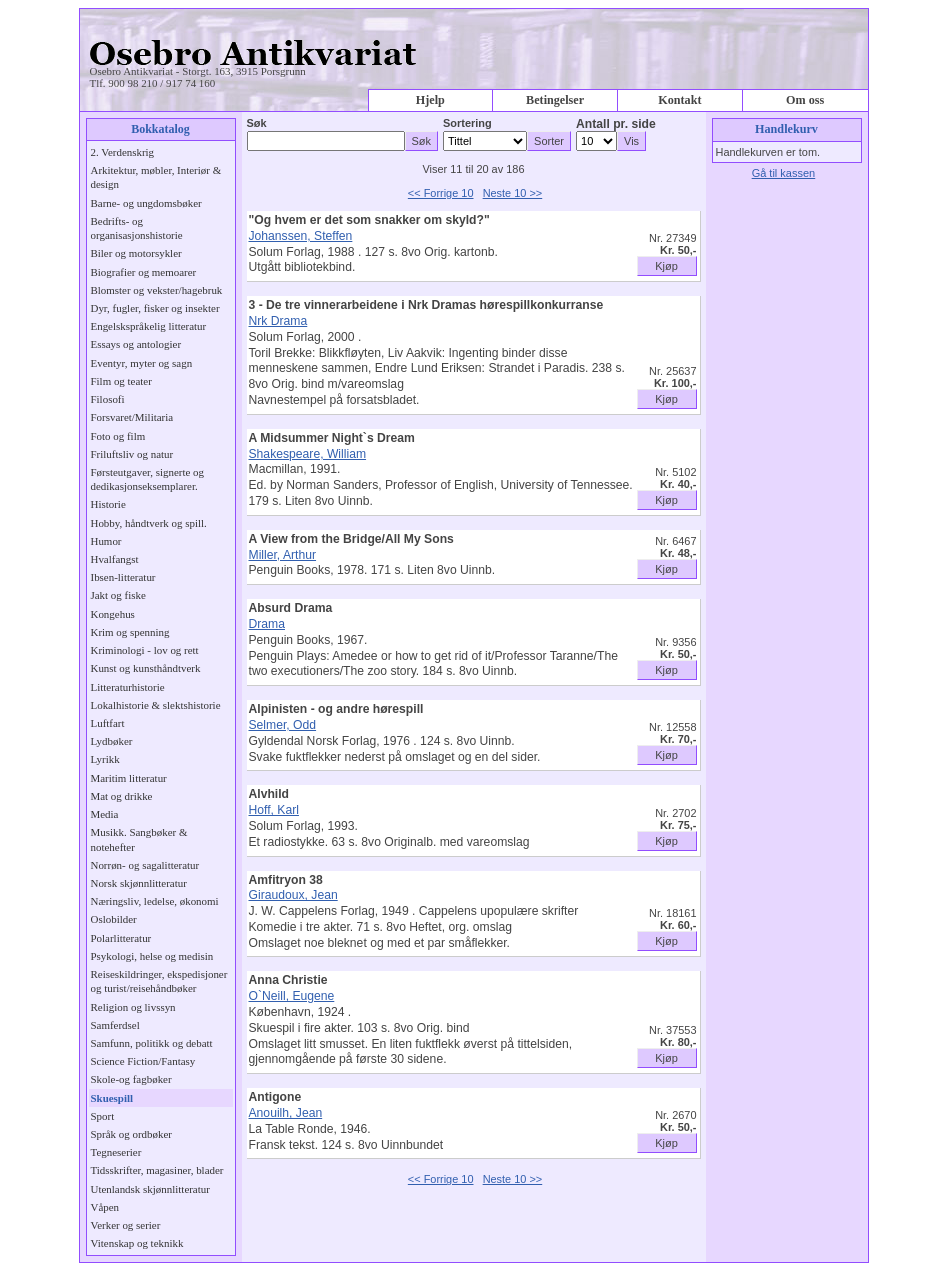 The width and height of the screenshot is (947, 1271). Describe the element at coordinates (115, 559) in the screenshot. I see `Hvalfangst` at that location.